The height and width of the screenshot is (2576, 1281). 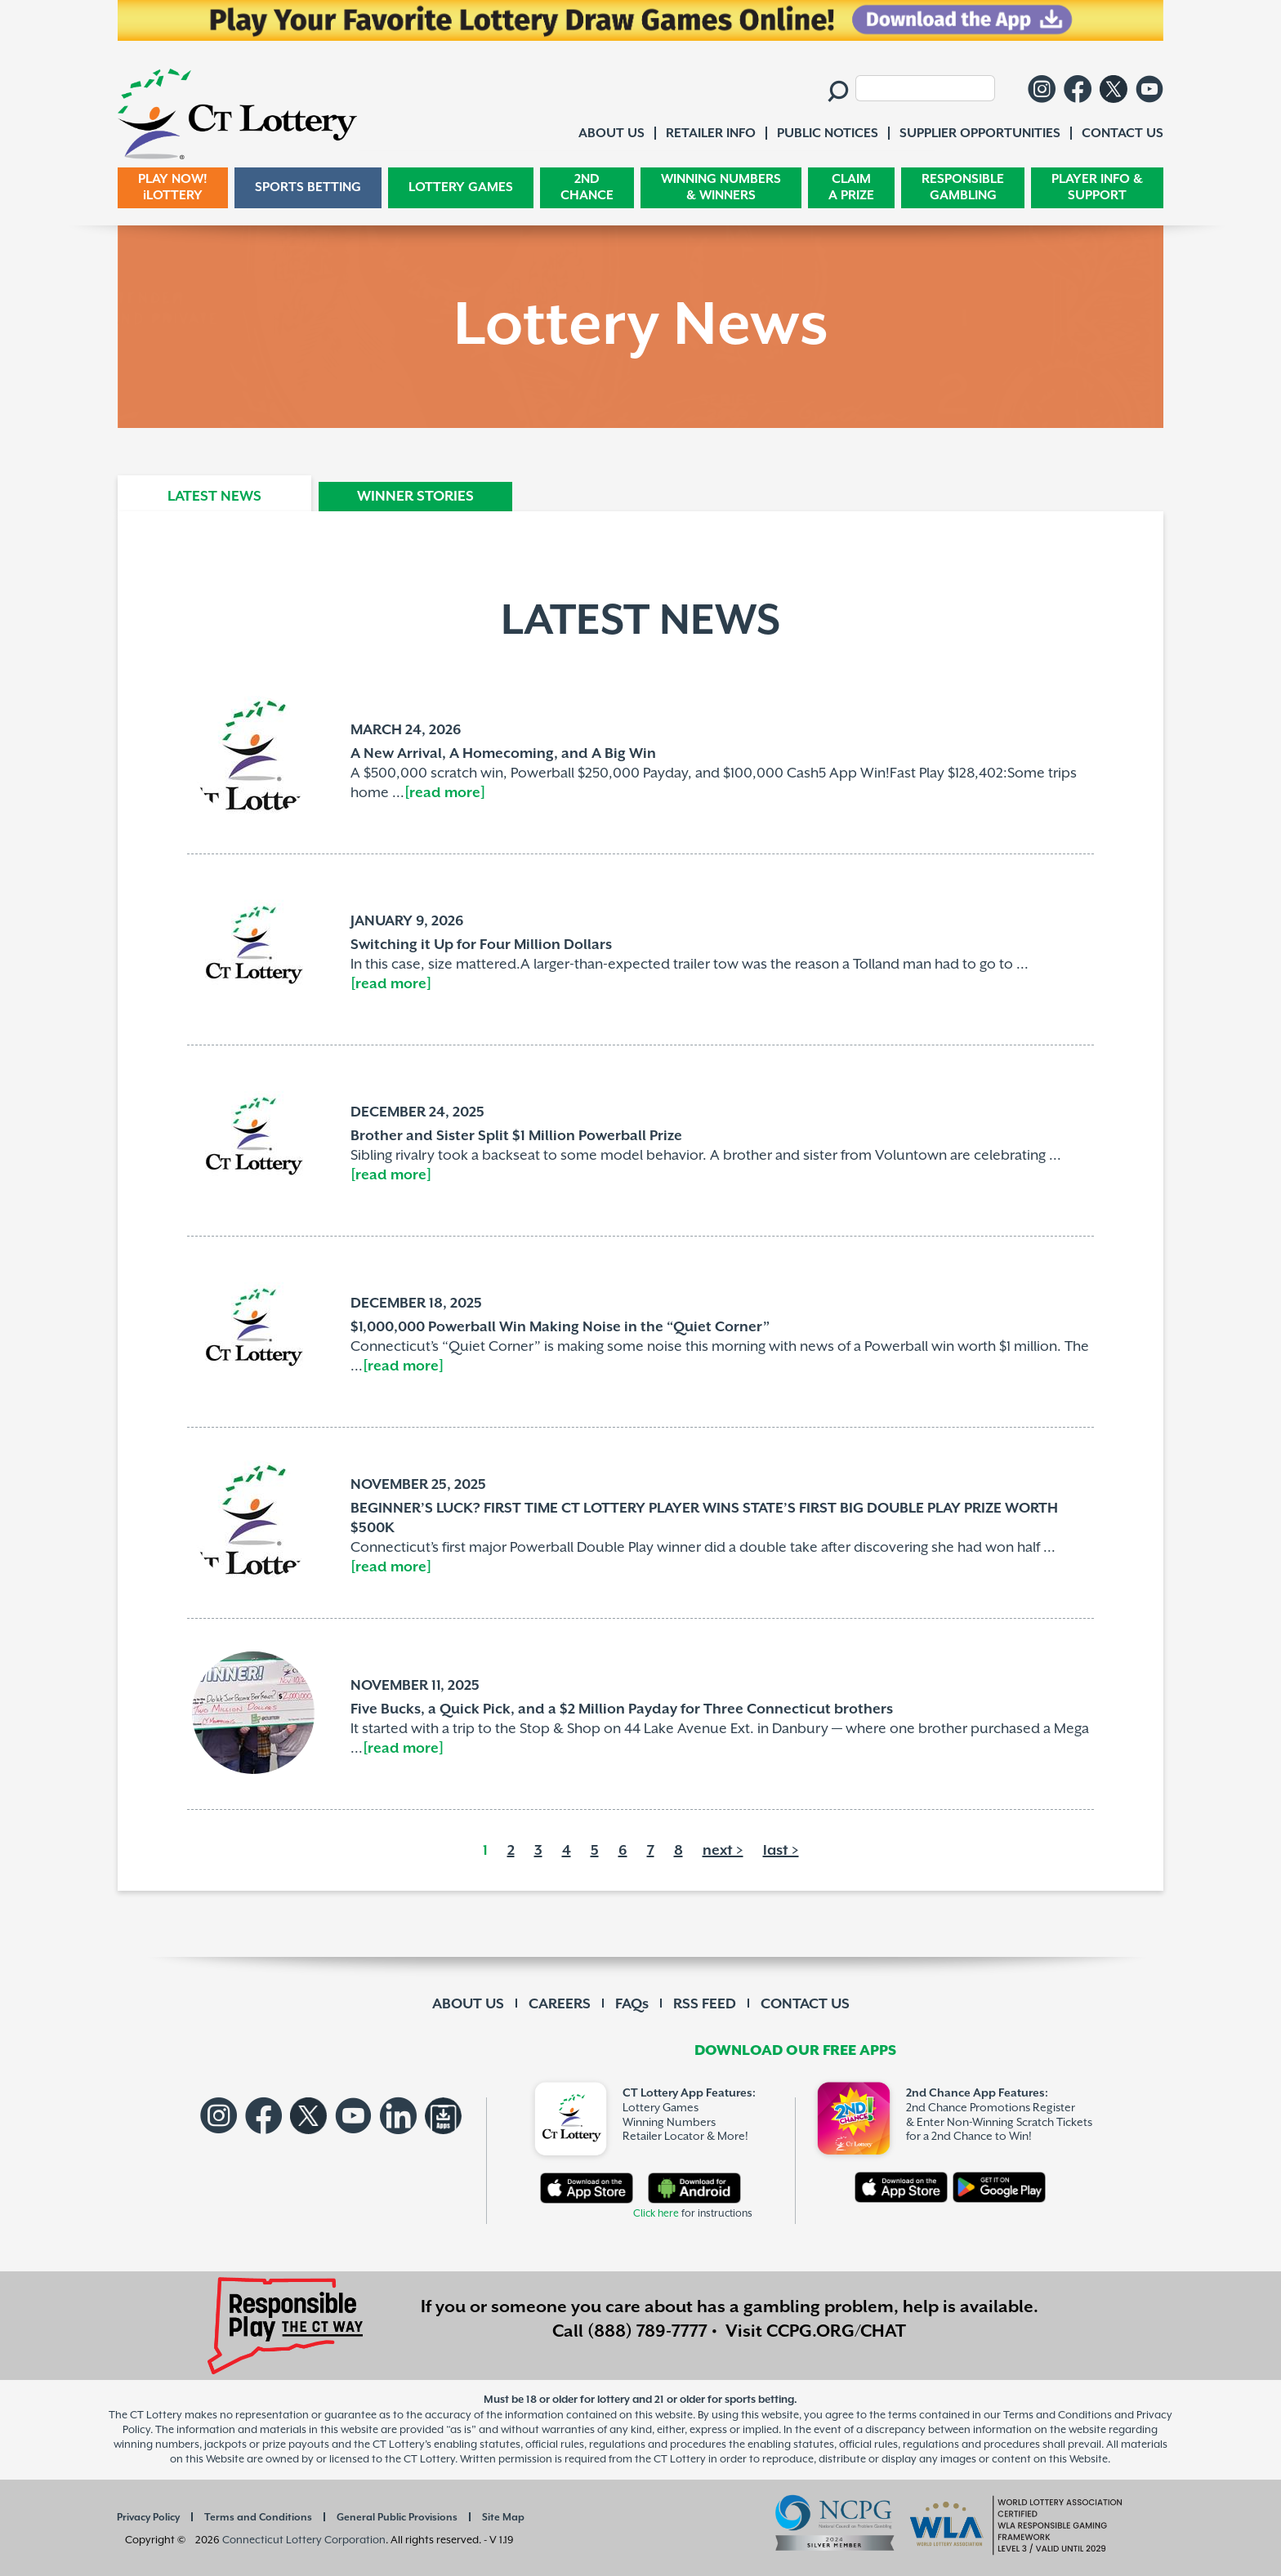 I want to click on RESPONSIBLE GAMBLING, so click(x=963, y=187).